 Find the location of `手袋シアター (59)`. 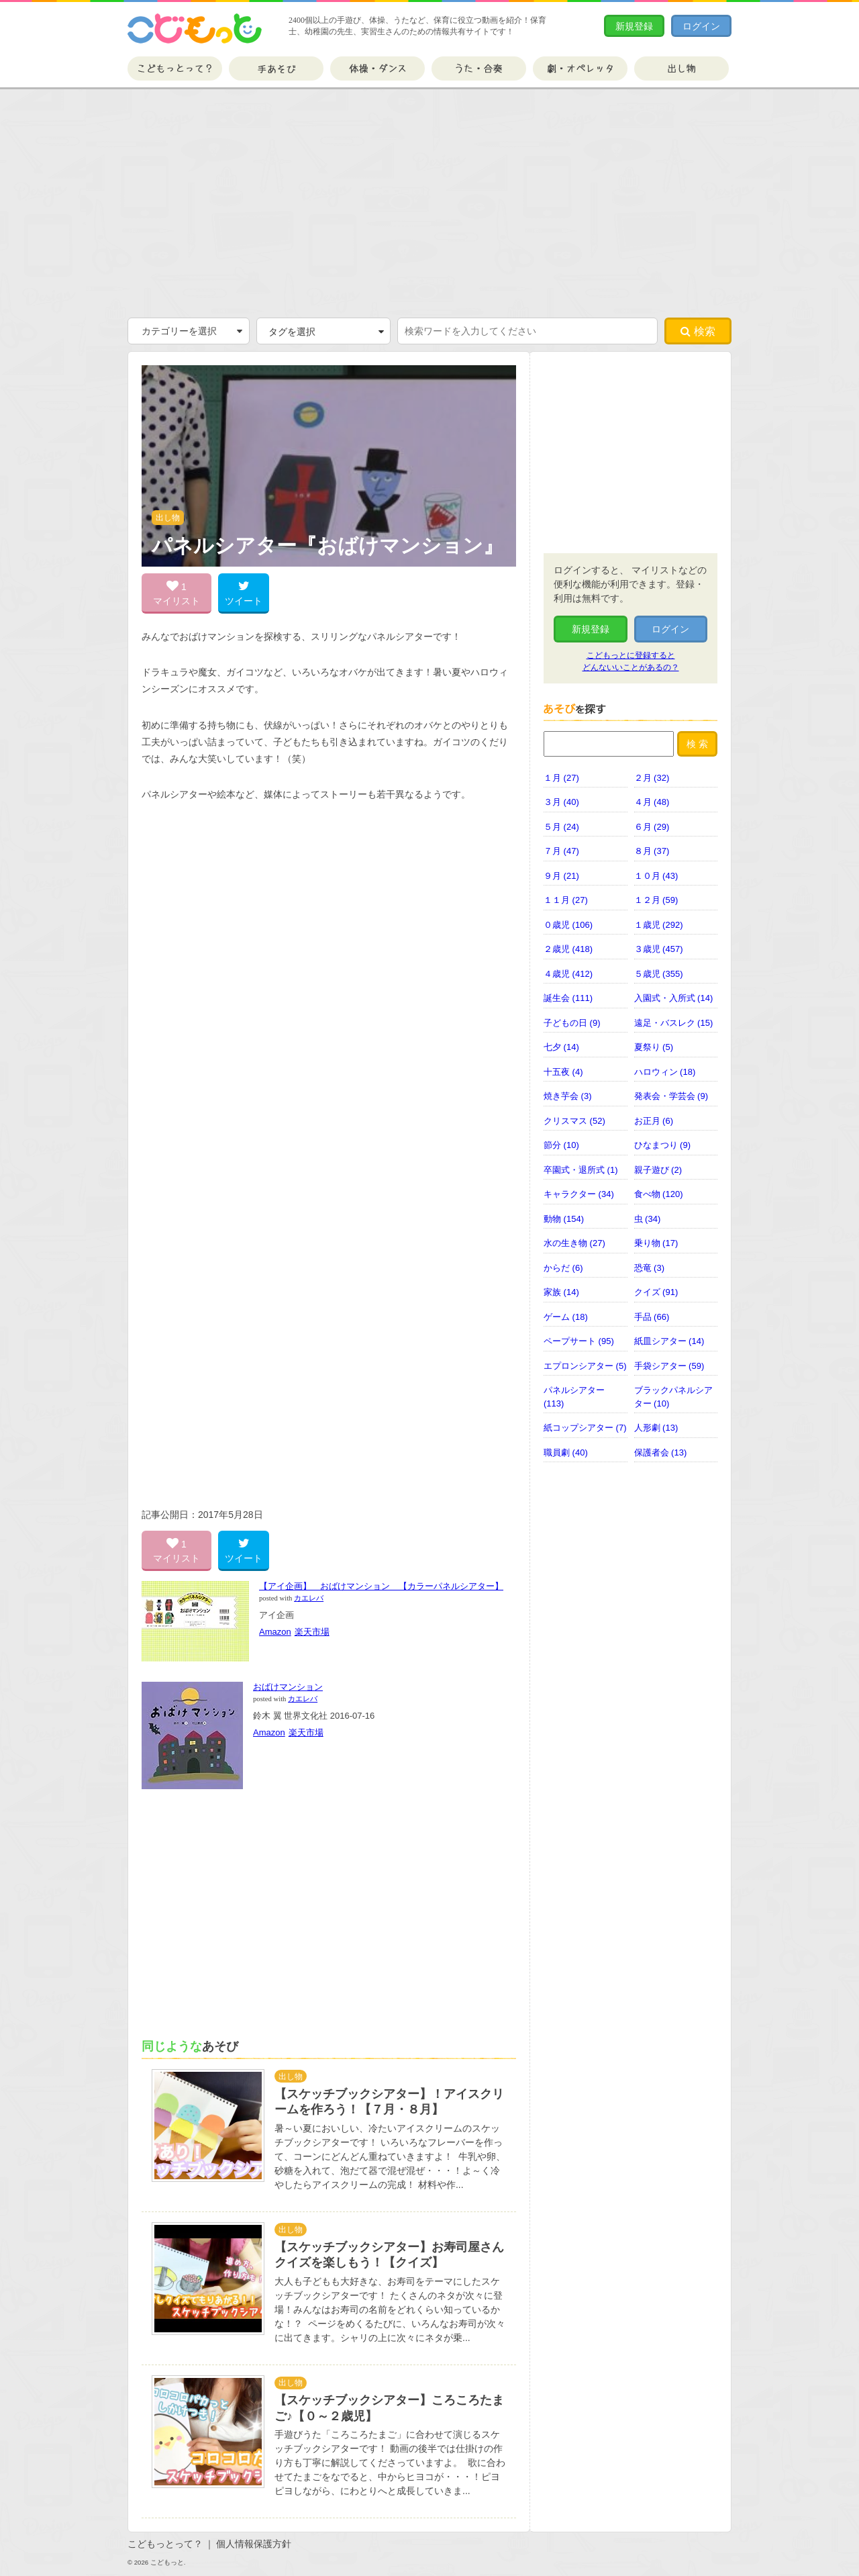

手袋シアター (59) is located at coordinates (669, 1366).